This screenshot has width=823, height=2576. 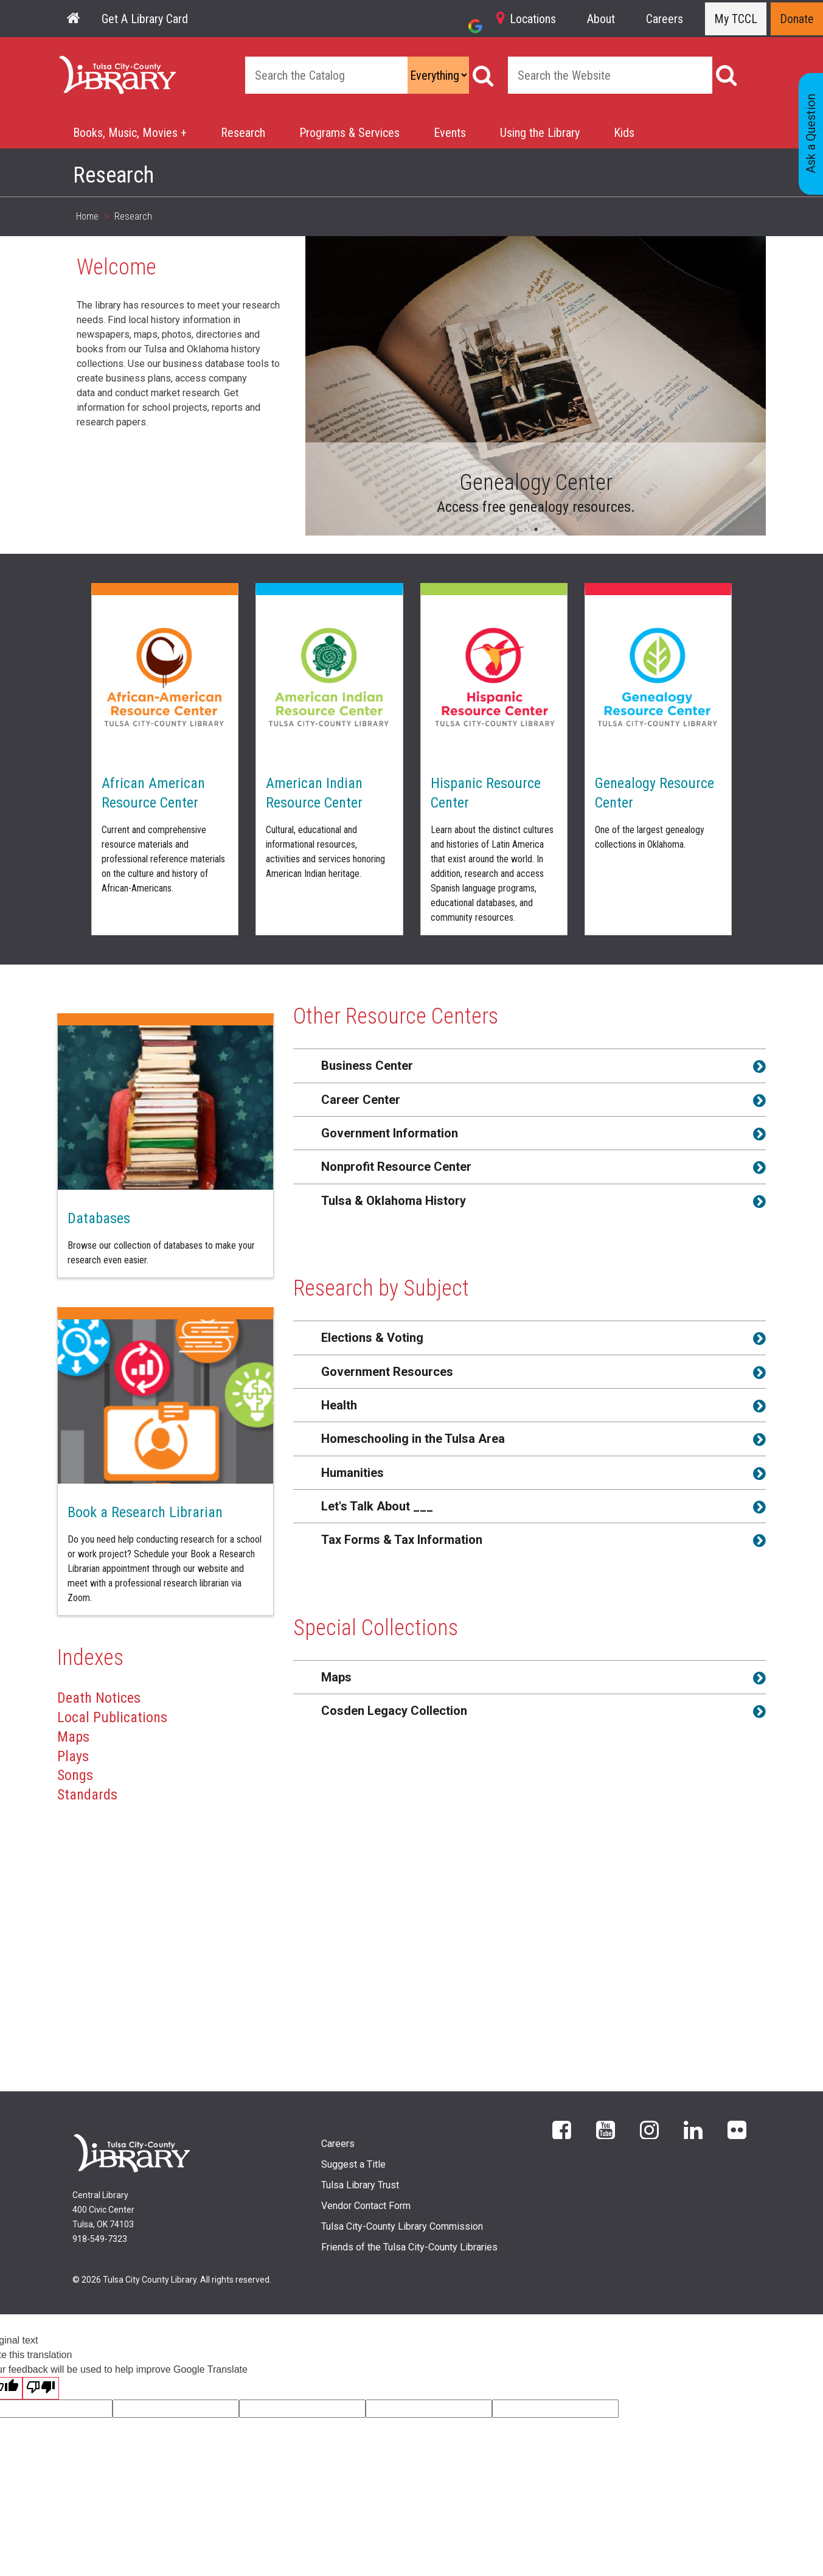 What do you see at coordinates (112, 1717) in the screenshot?
I see `Local Publications` at bounding box center [112, 1717].